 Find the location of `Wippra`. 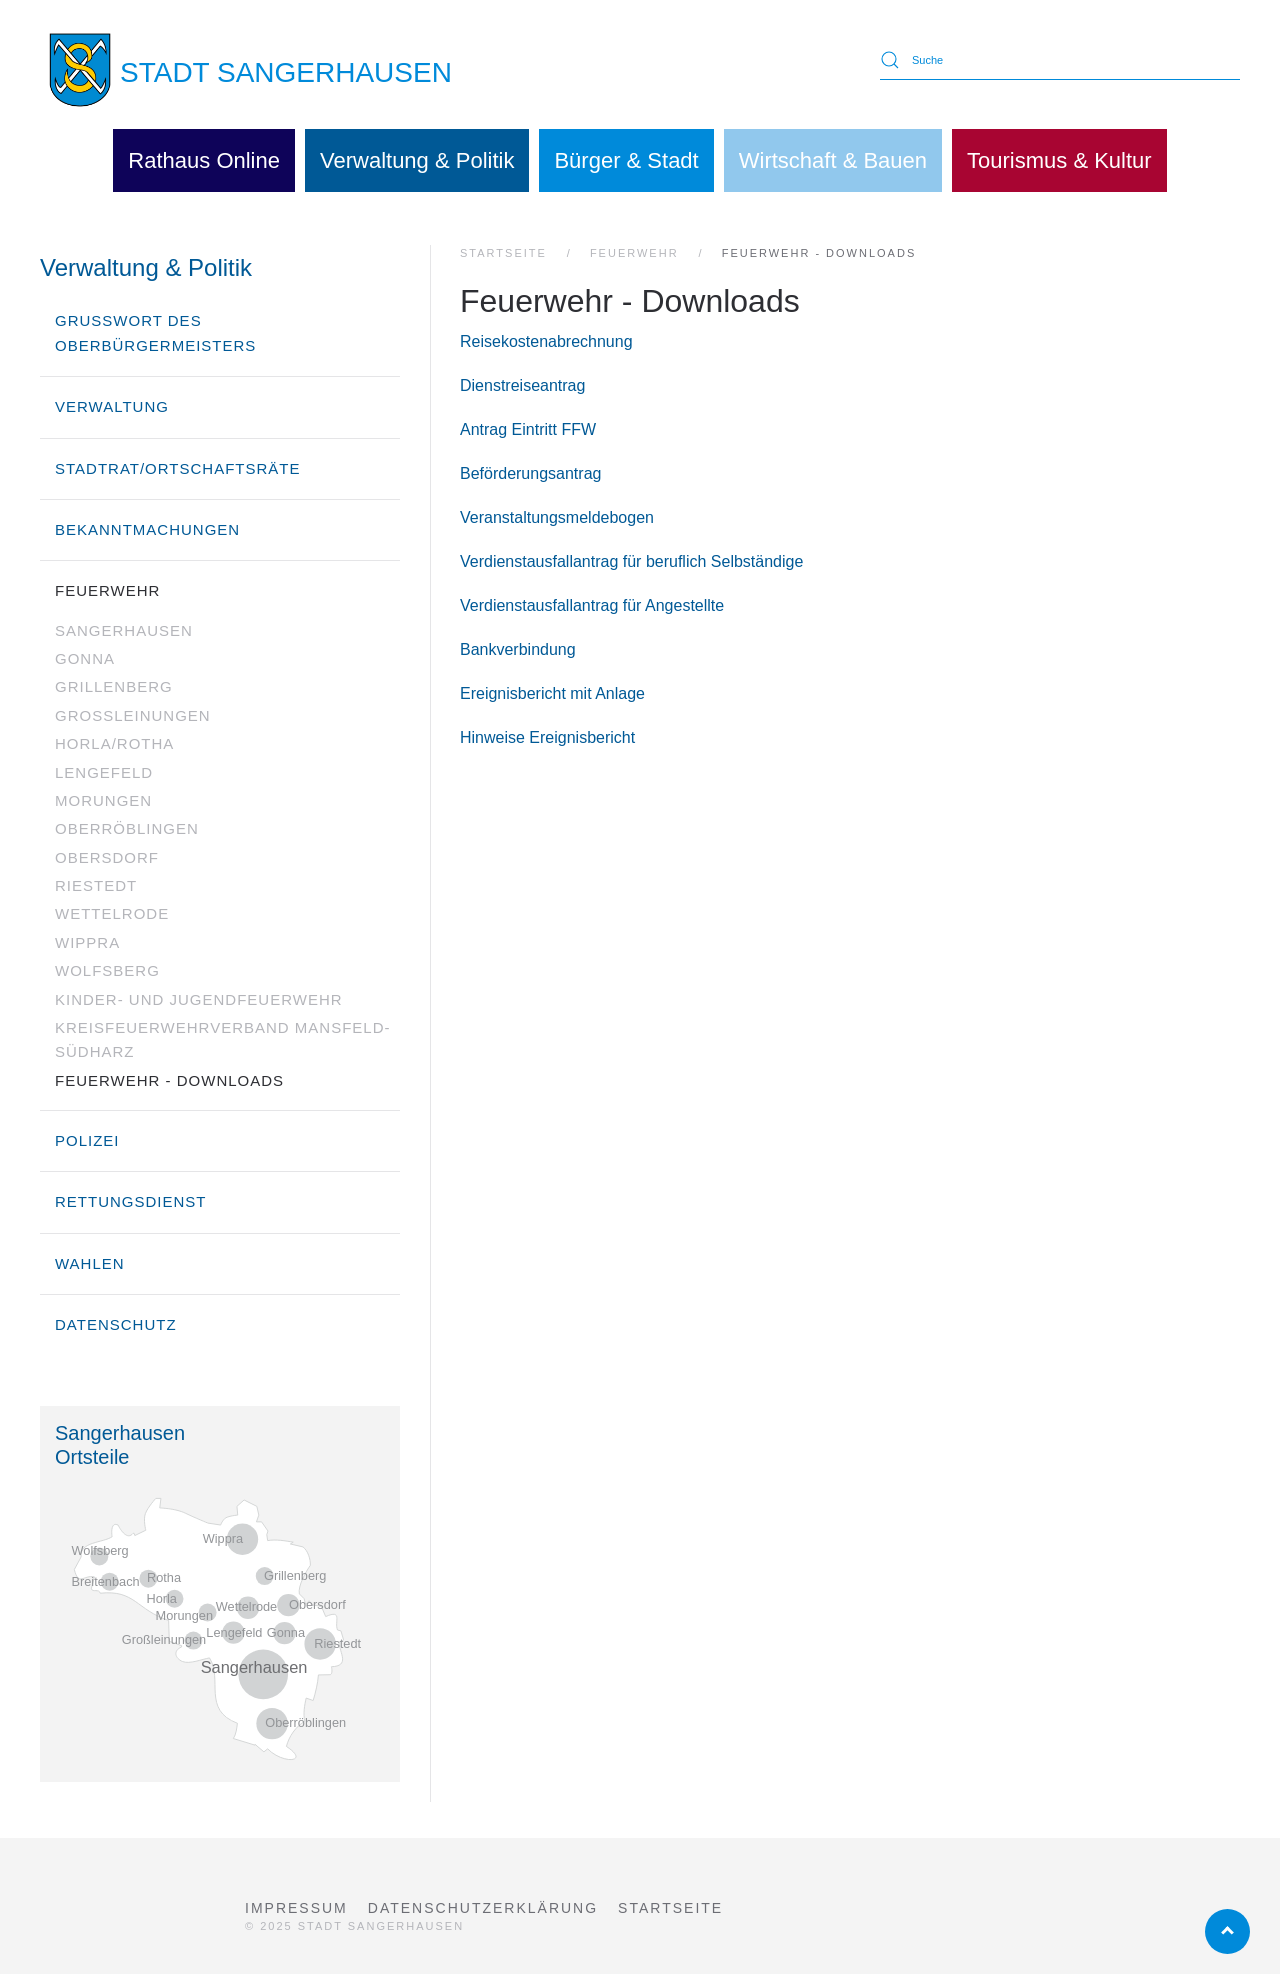

Wippra is located at coordinates (87, 942).